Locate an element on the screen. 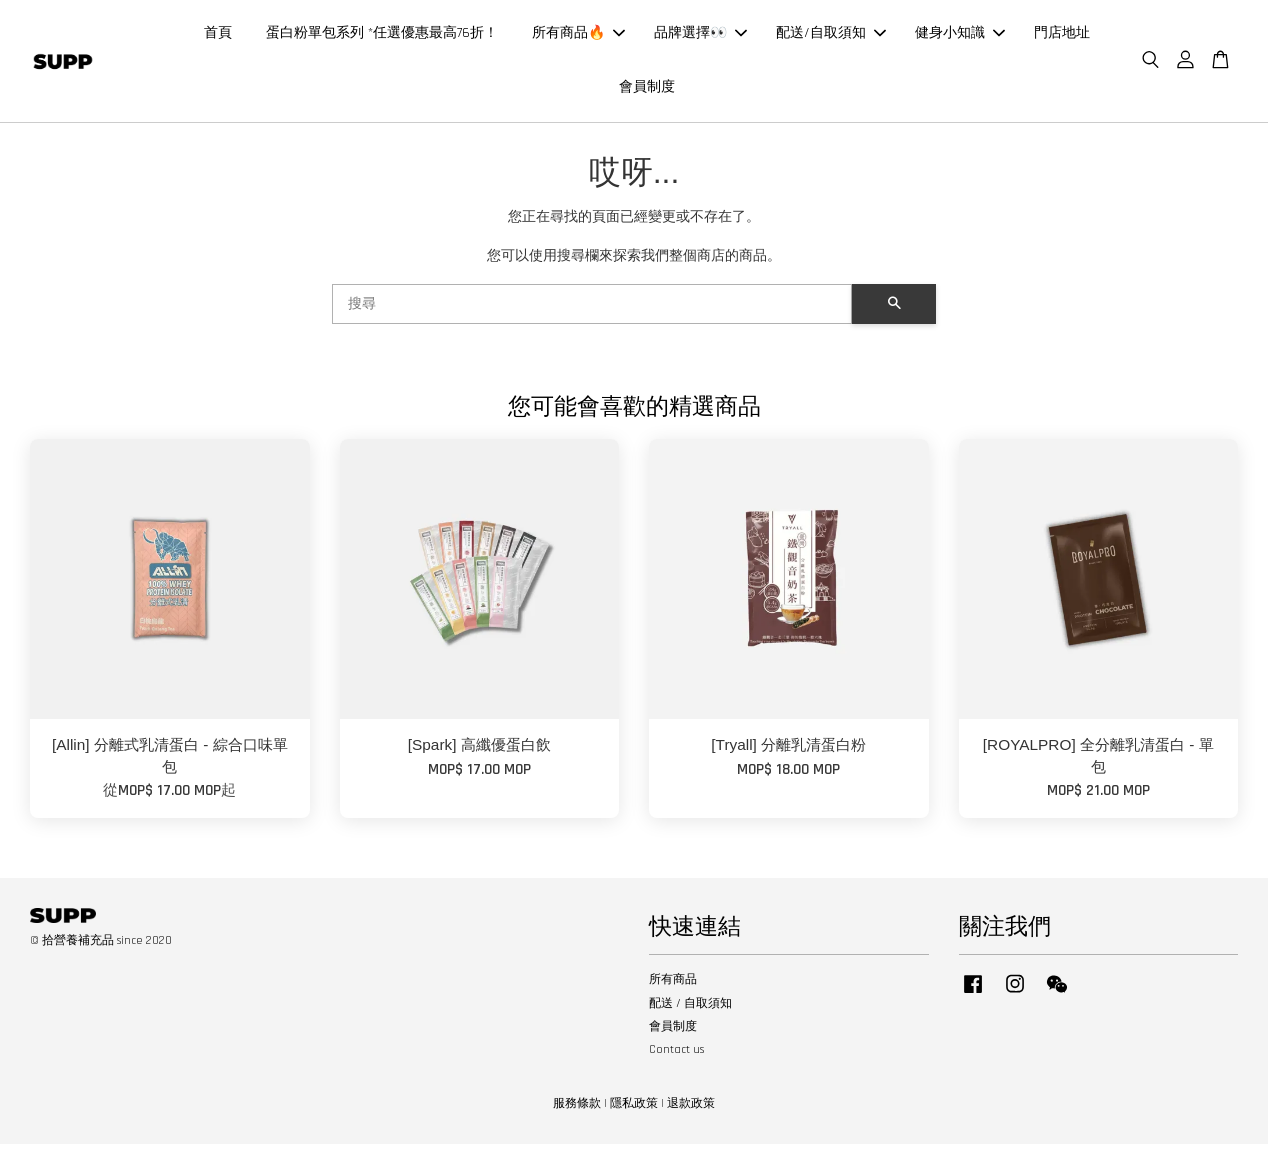  配送 / 自取須知 is located at coordinates (690, 1008).